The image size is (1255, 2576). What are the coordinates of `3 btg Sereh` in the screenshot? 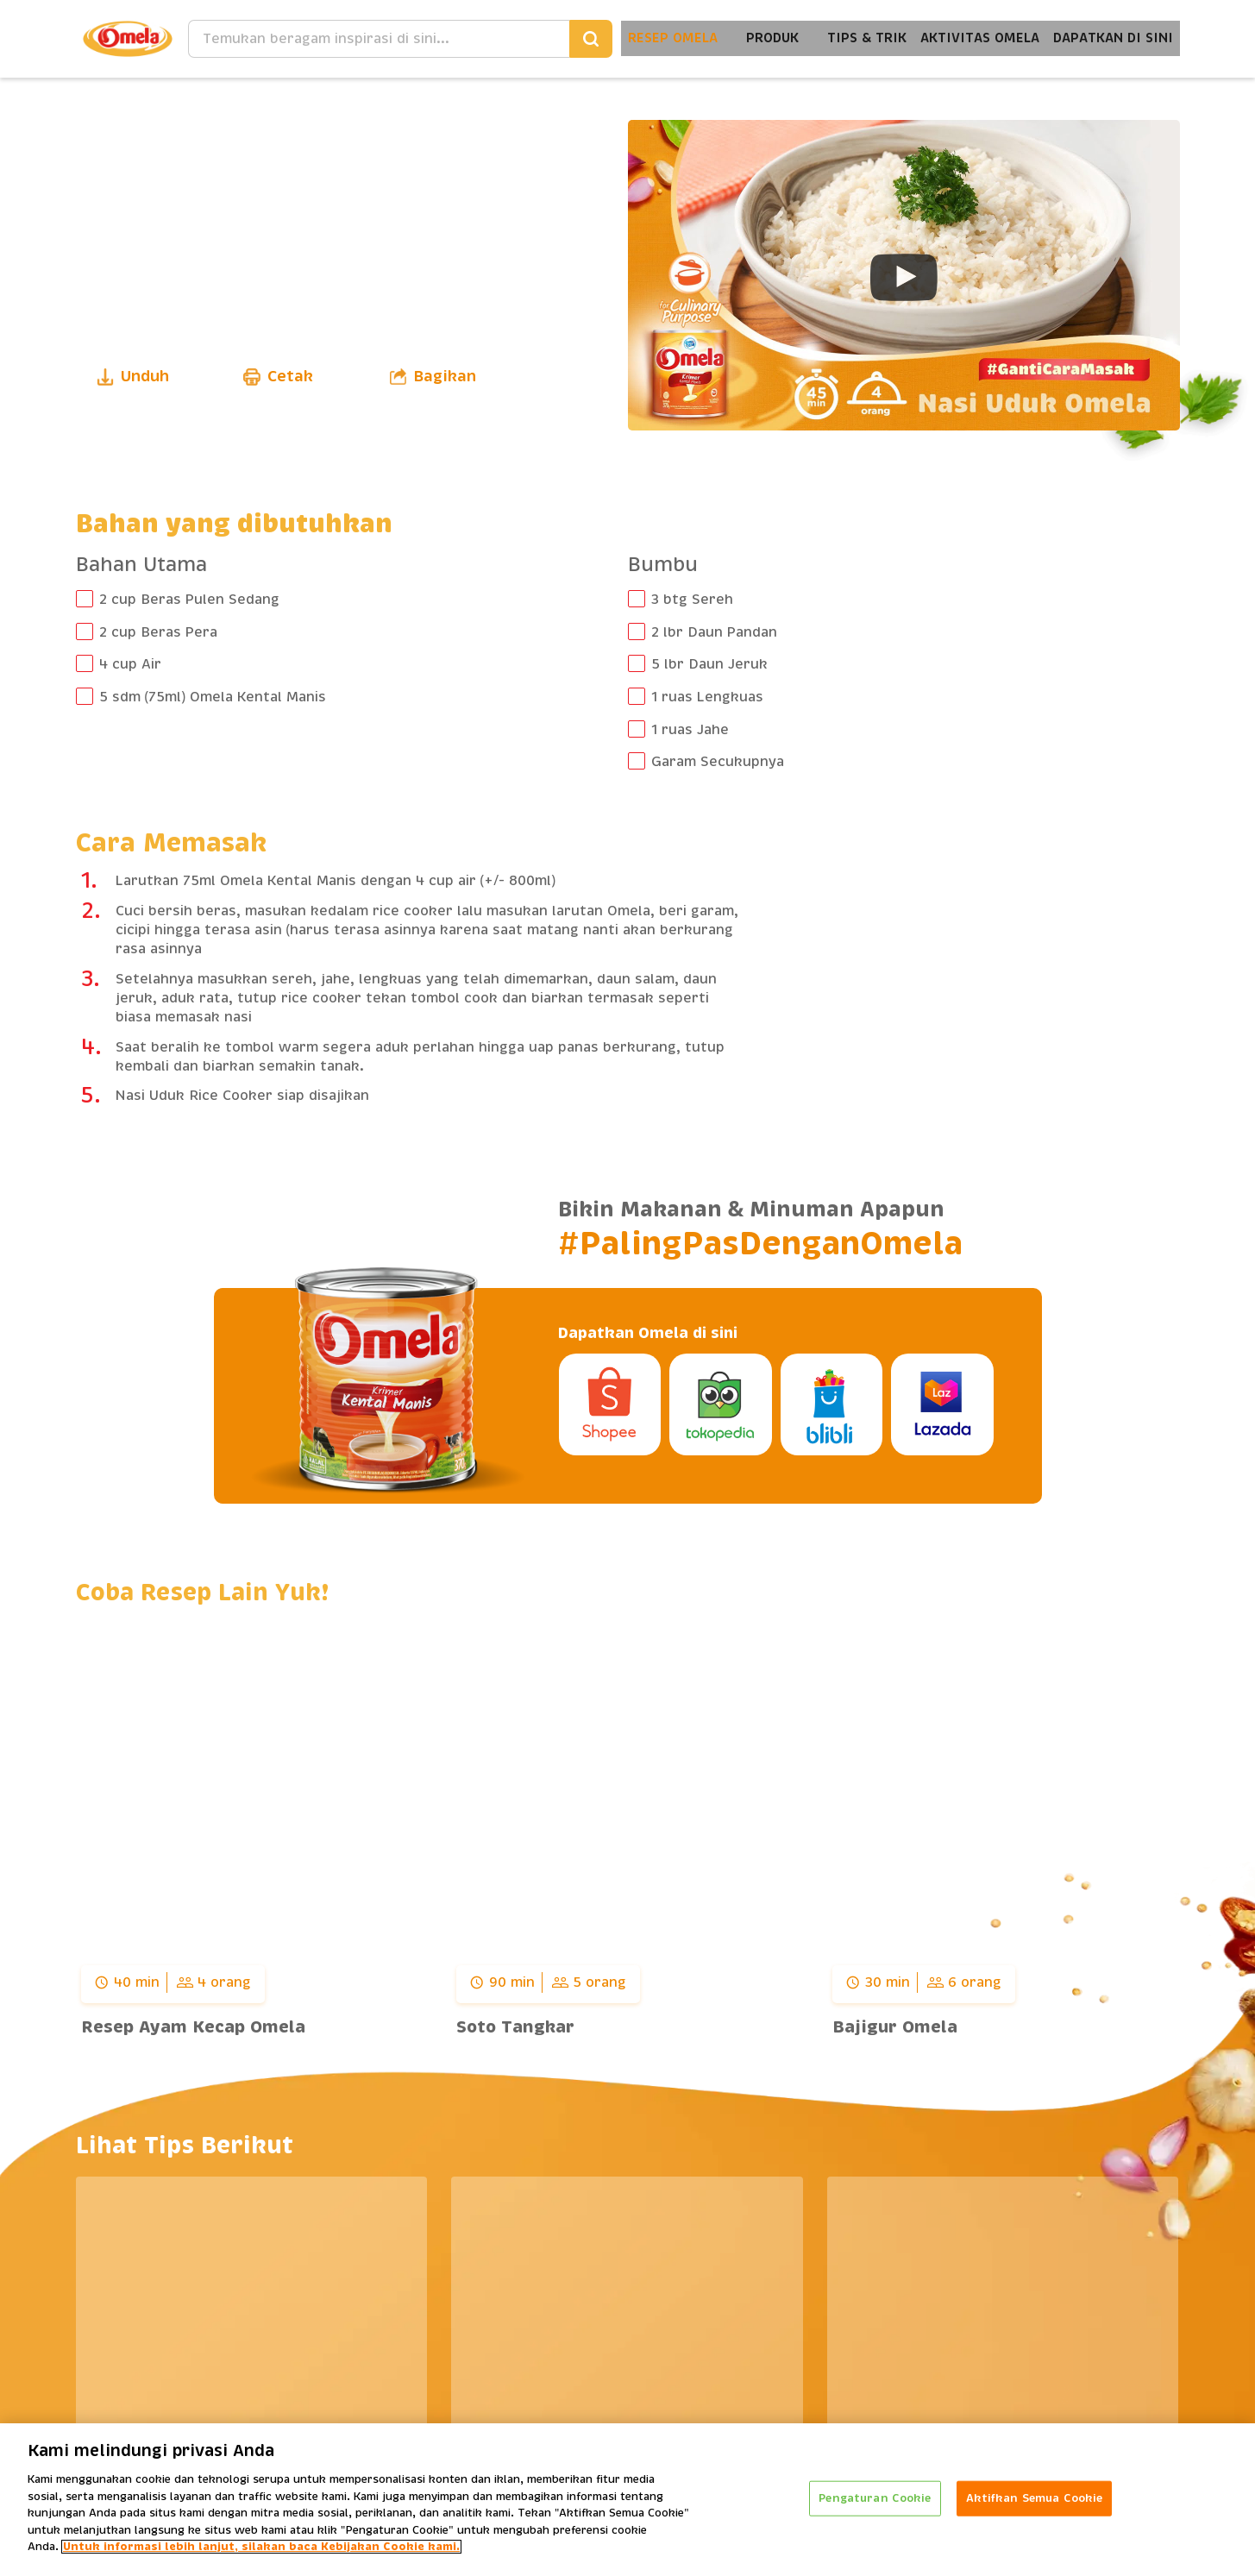 It's located at (692, 599).